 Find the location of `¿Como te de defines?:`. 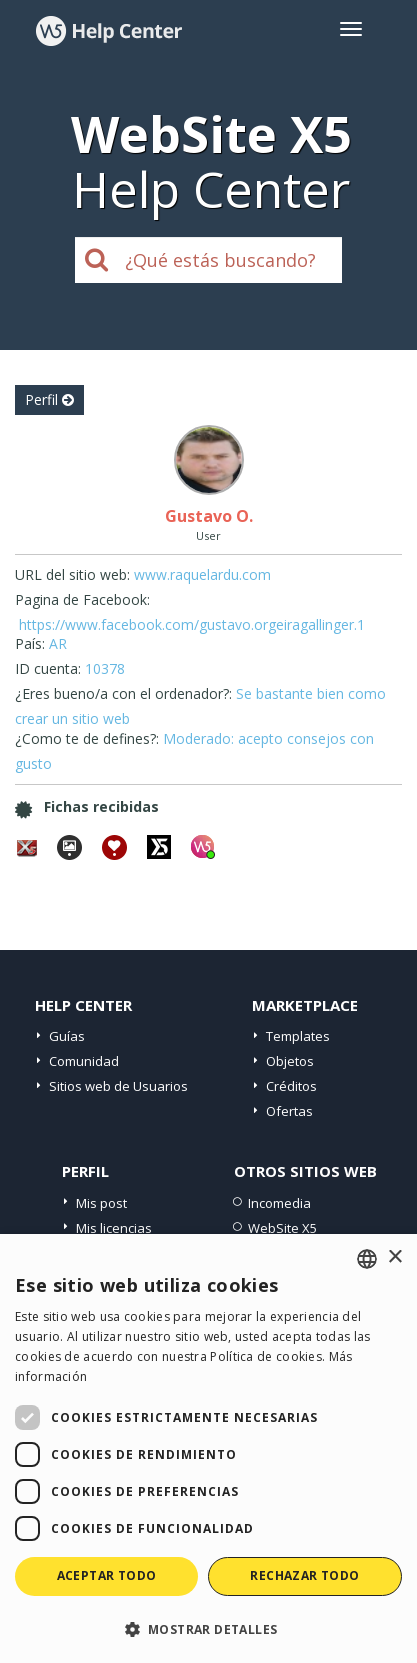

¿Como te de defines?: is located at coordinates (87, 738).